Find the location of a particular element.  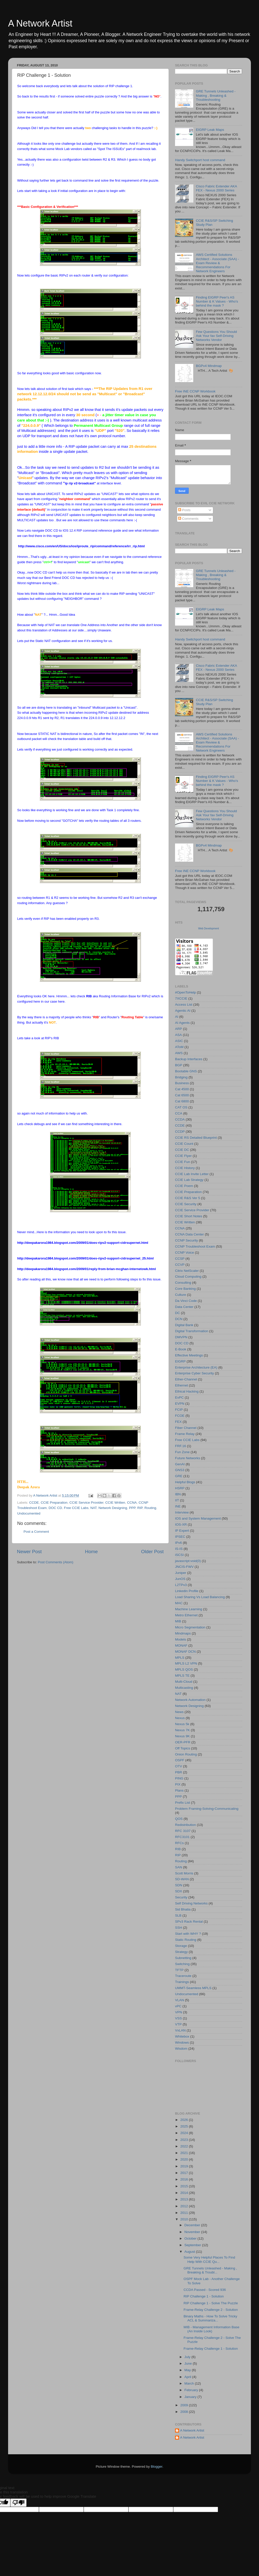

DCN is located at coordinates (178, 1319).